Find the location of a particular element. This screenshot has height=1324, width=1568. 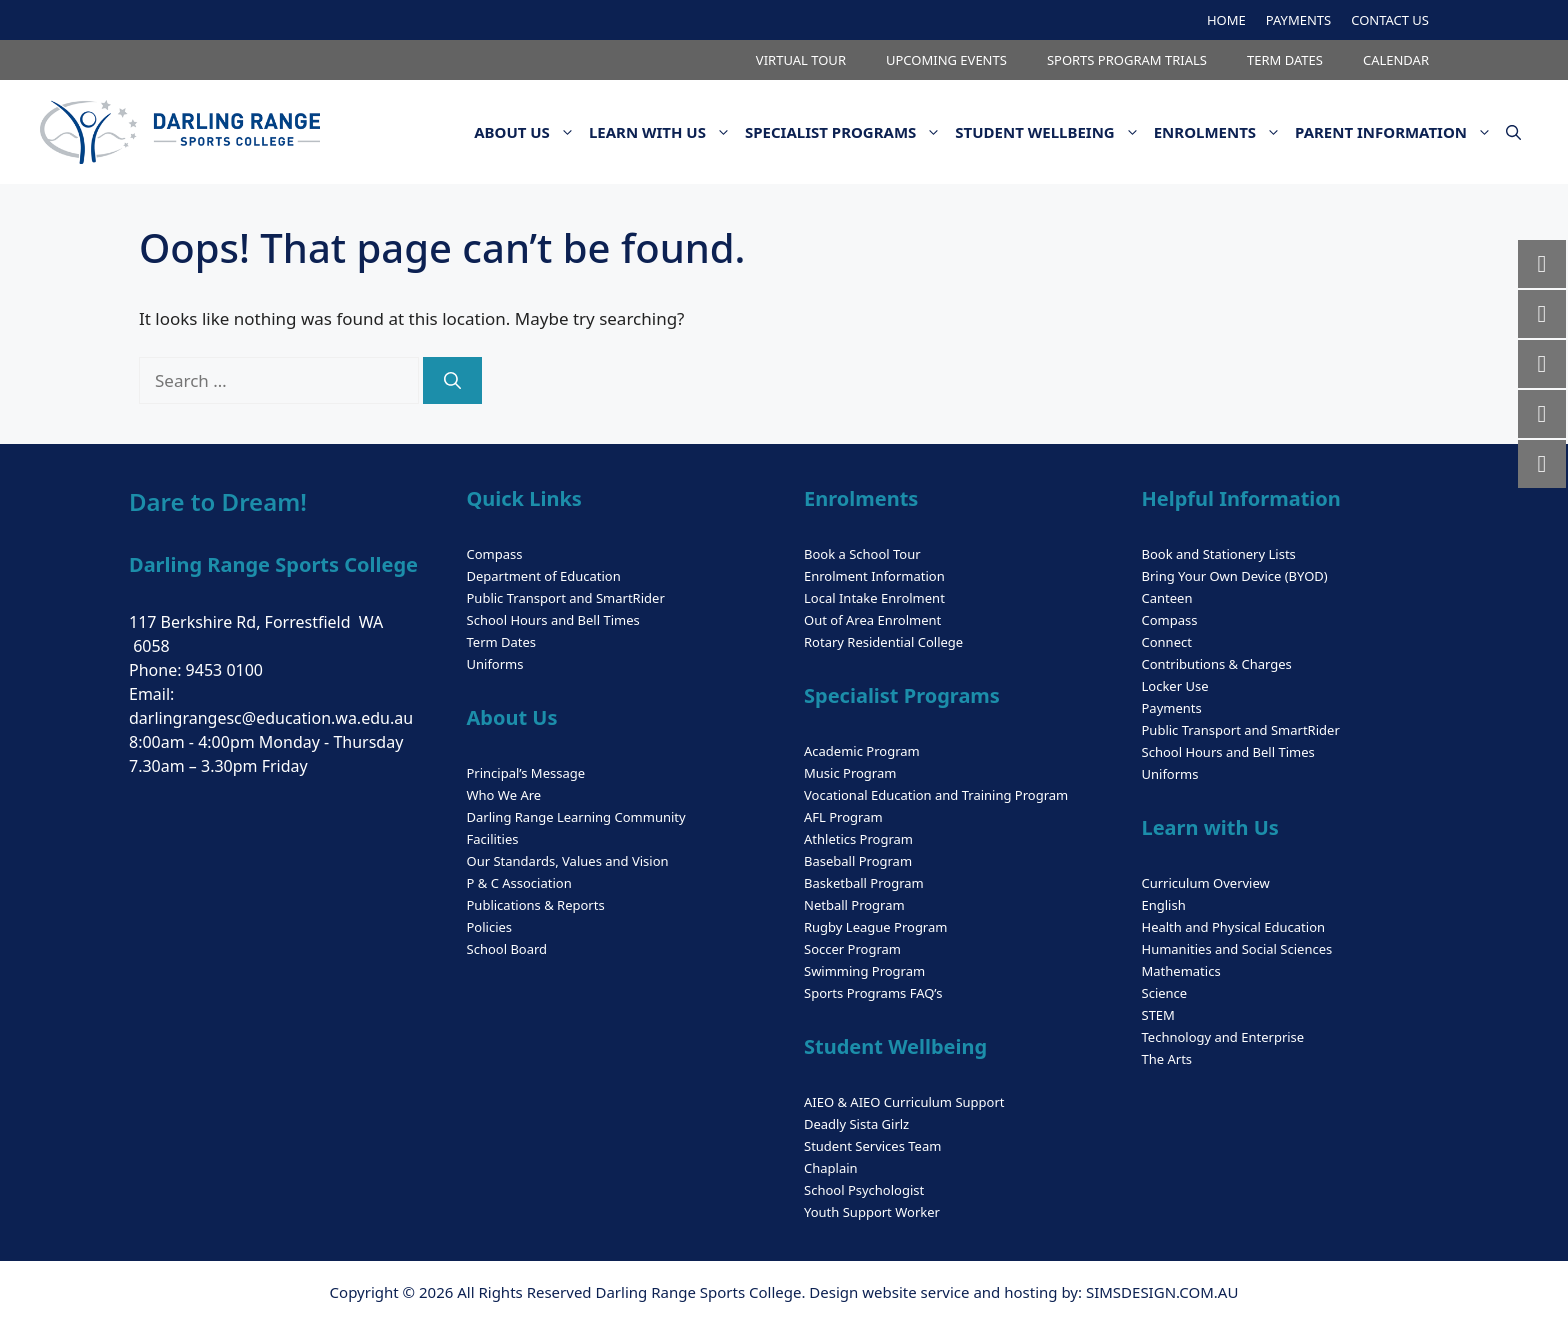

Humanities and Social Sciences is located at coordinates (1237, 949).